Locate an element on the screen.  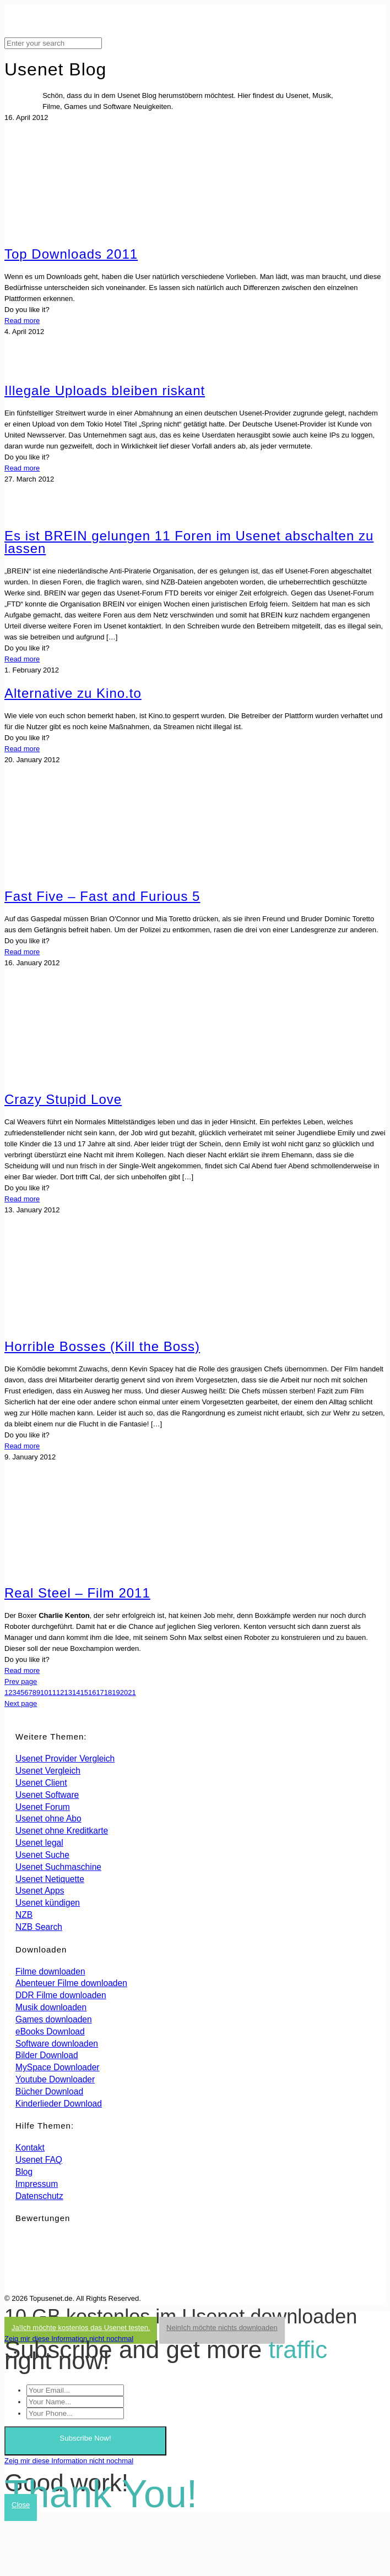
Next page is located at coordinates (20, 1703).